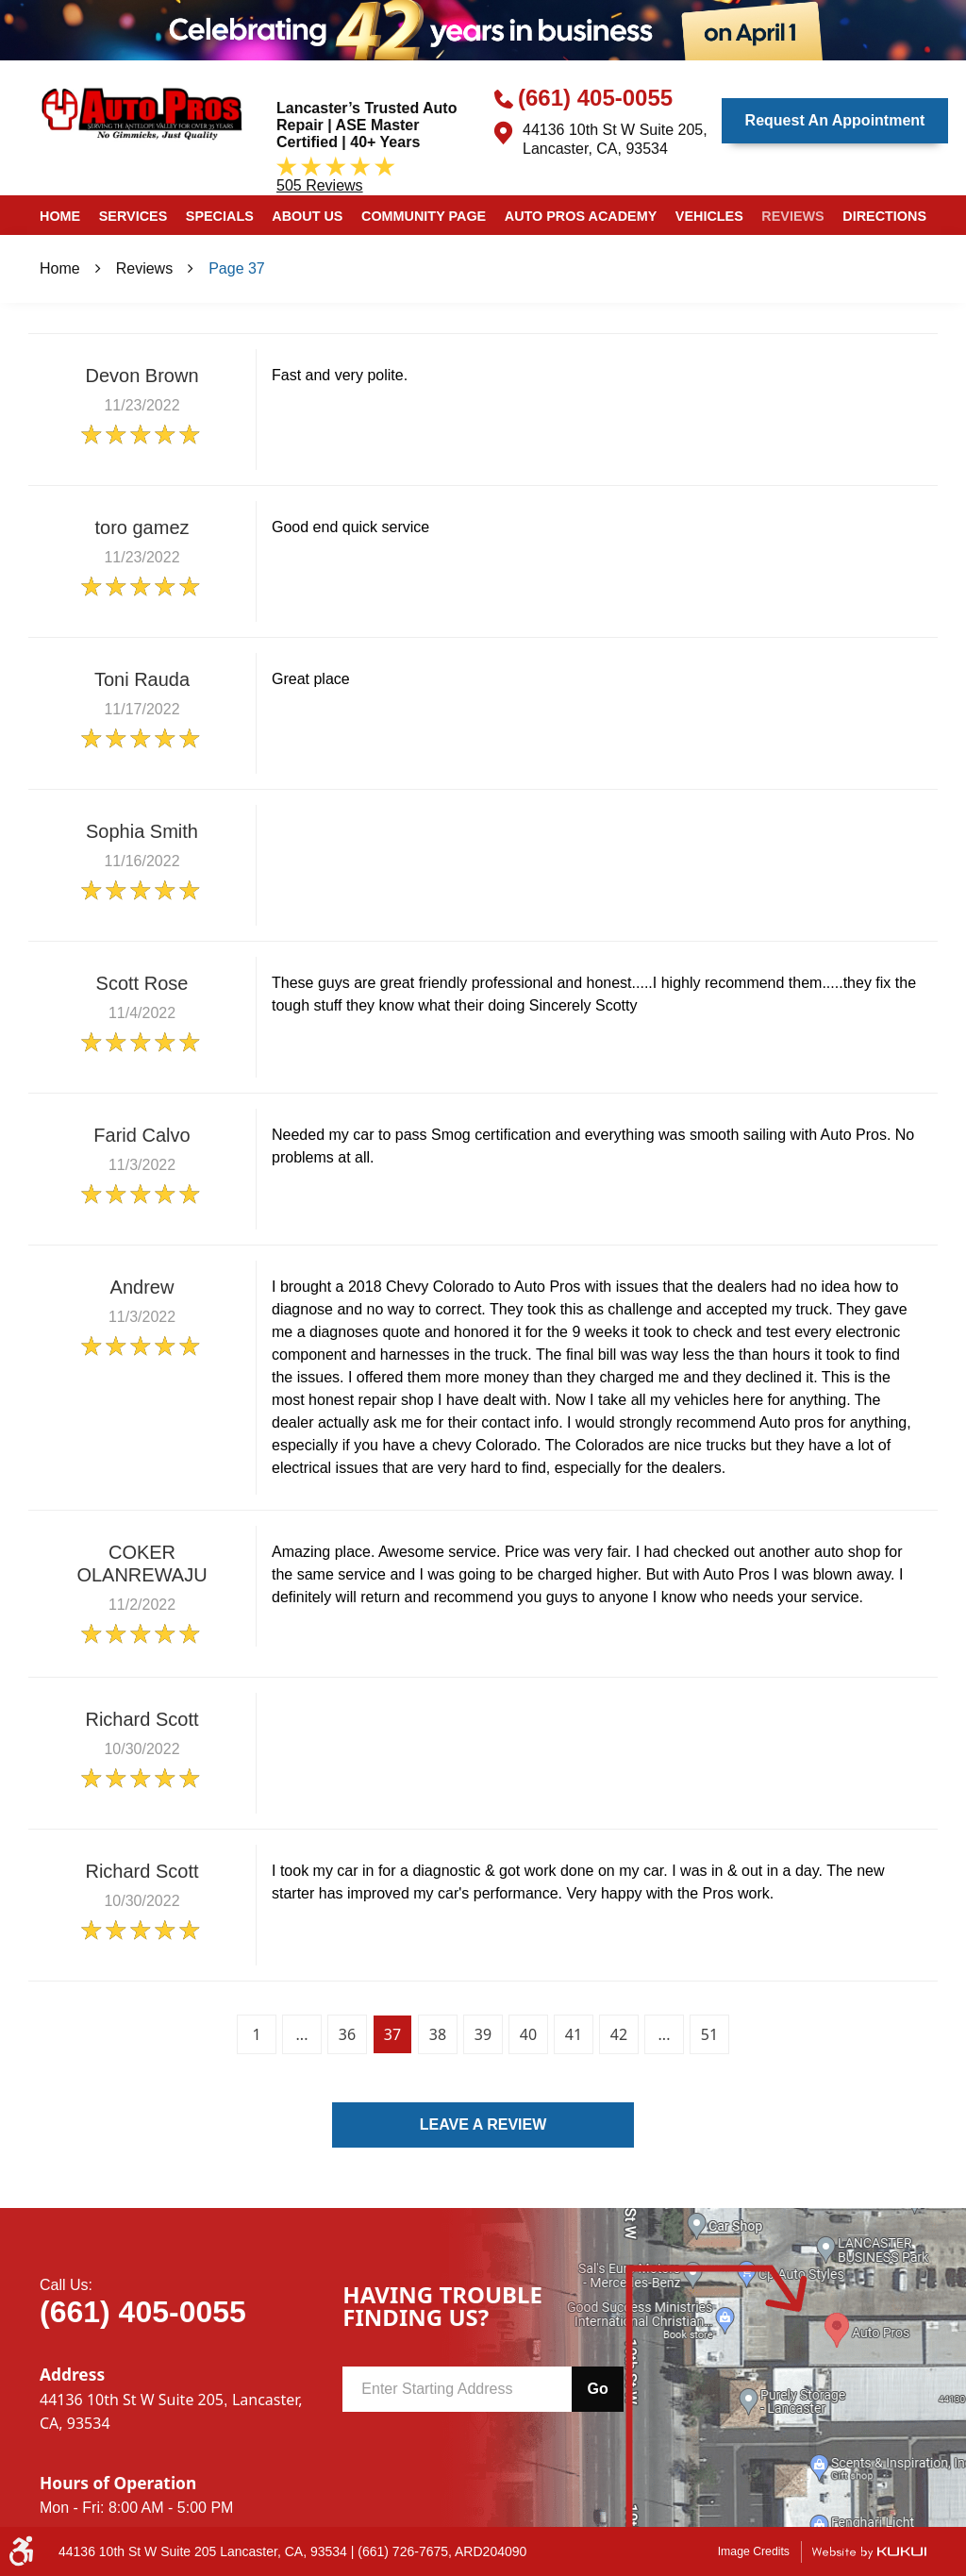 The width and height of the screenshot is (966, 2576). Describe the element at coordinates (423, 216) in the screenshot. I see `Community Page` at that location.